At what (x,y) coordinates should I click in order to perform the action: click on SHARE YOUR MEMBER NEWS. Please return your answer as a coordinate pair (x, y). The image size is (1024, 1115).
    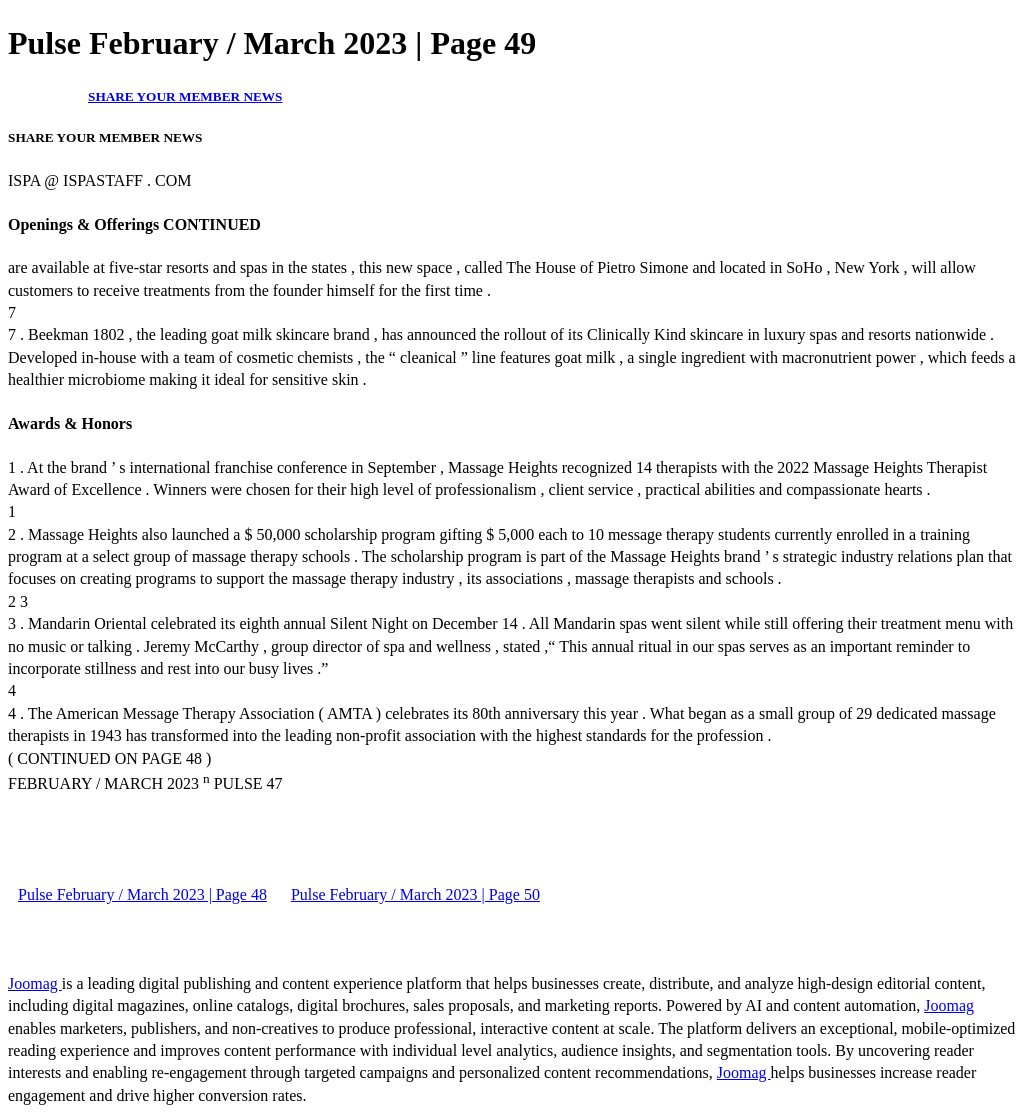
    Looking at the image, I should click on (185, 96).